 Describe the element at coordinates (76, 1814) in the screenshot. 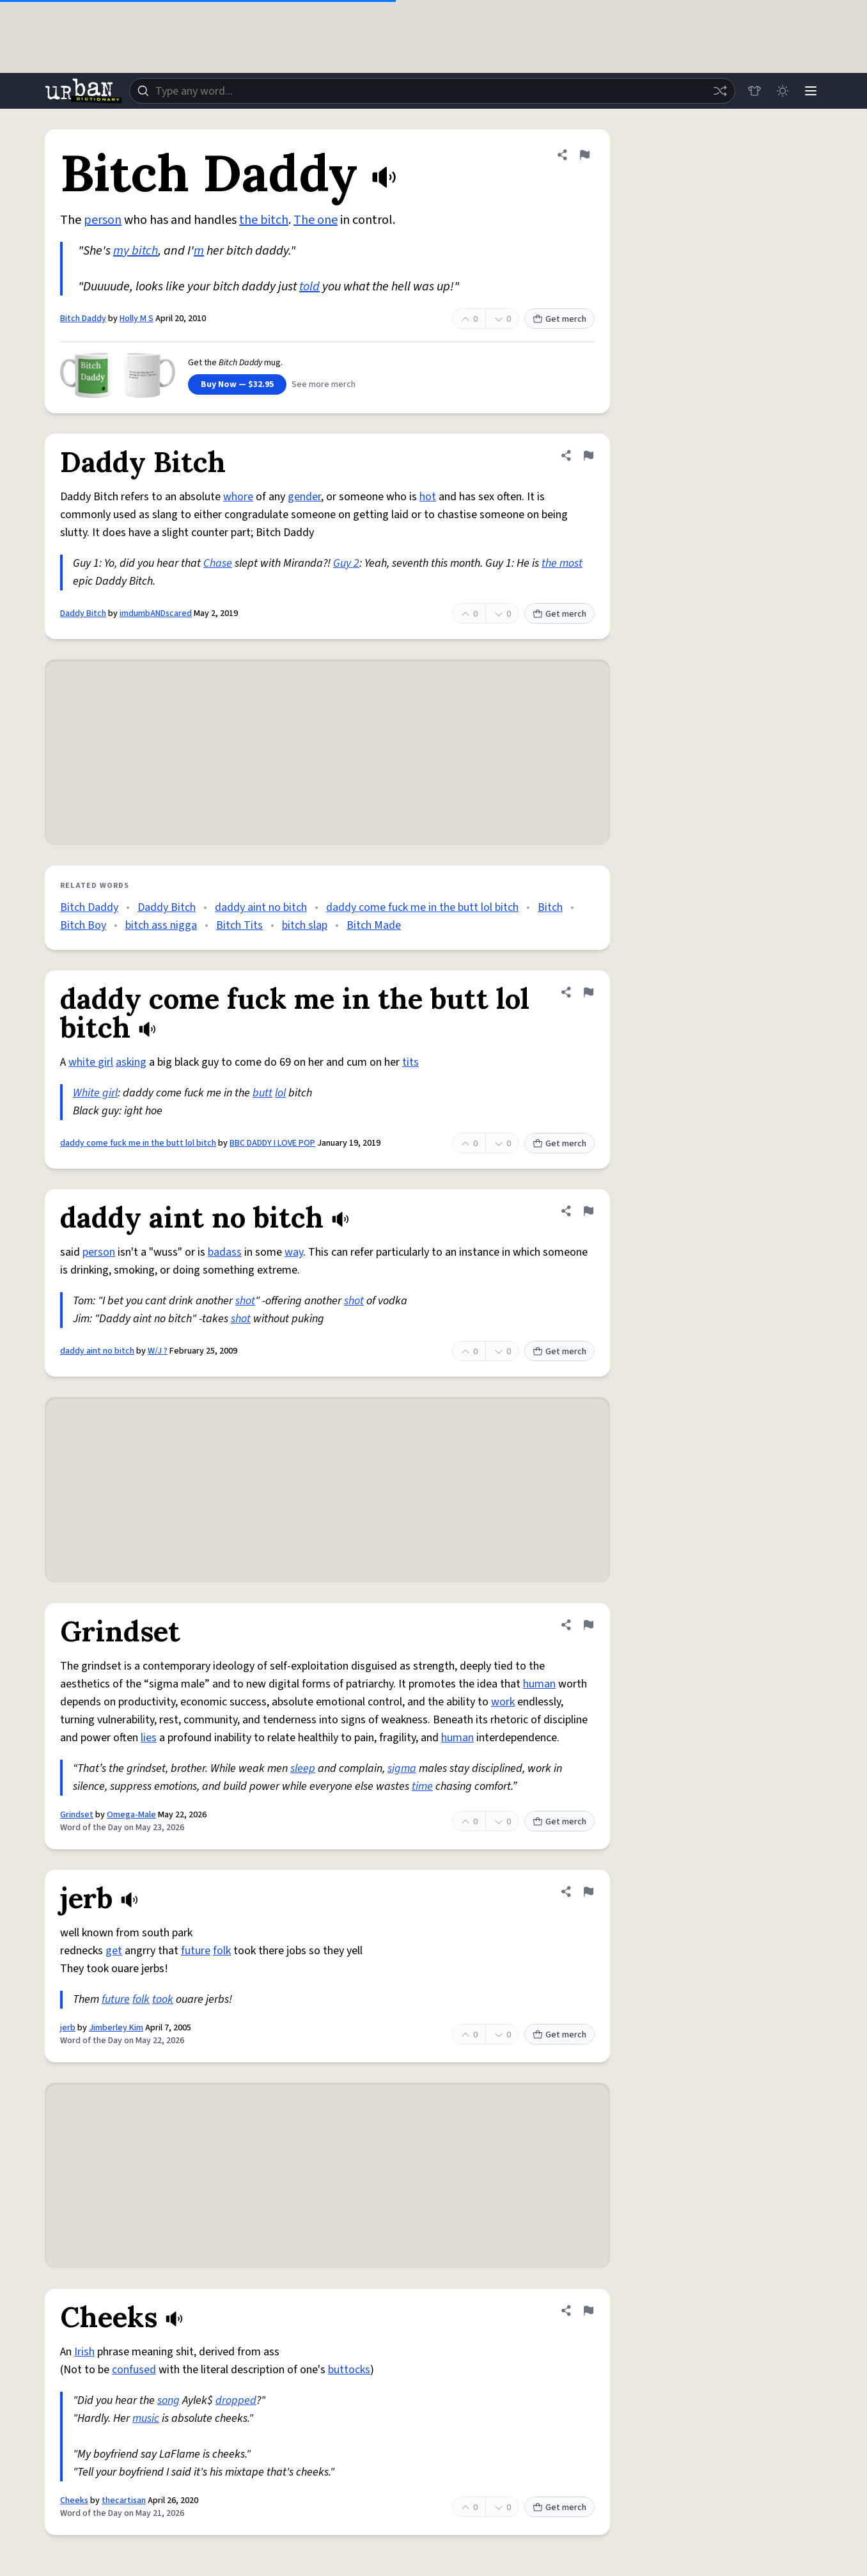

I see `Grindset` at that location.